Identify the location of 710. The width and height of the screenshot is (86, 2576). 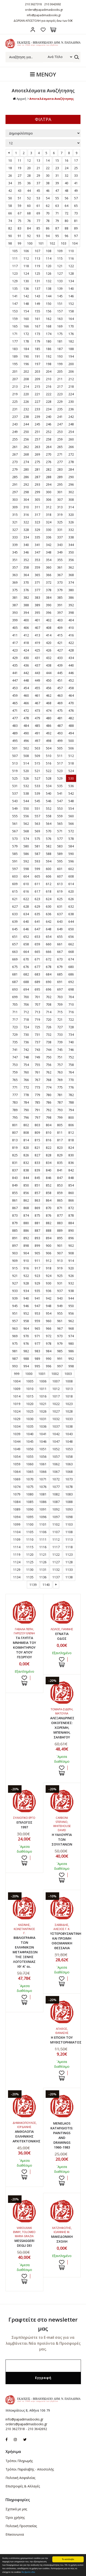
(71, 1004).